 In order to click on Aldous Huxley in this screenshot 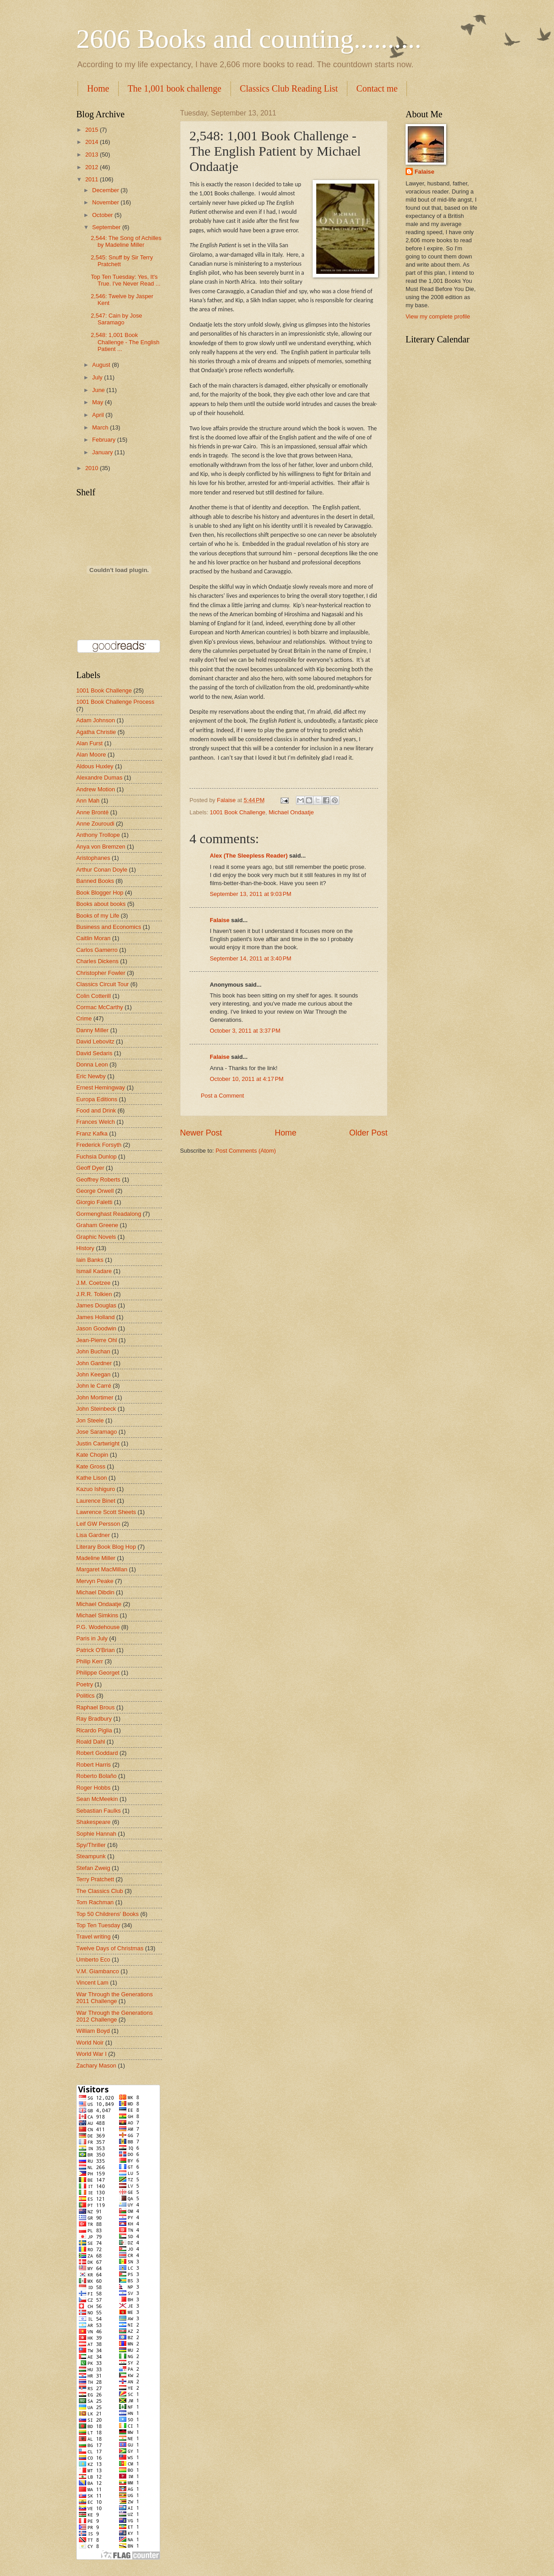, I will do `click(94, 766)`.